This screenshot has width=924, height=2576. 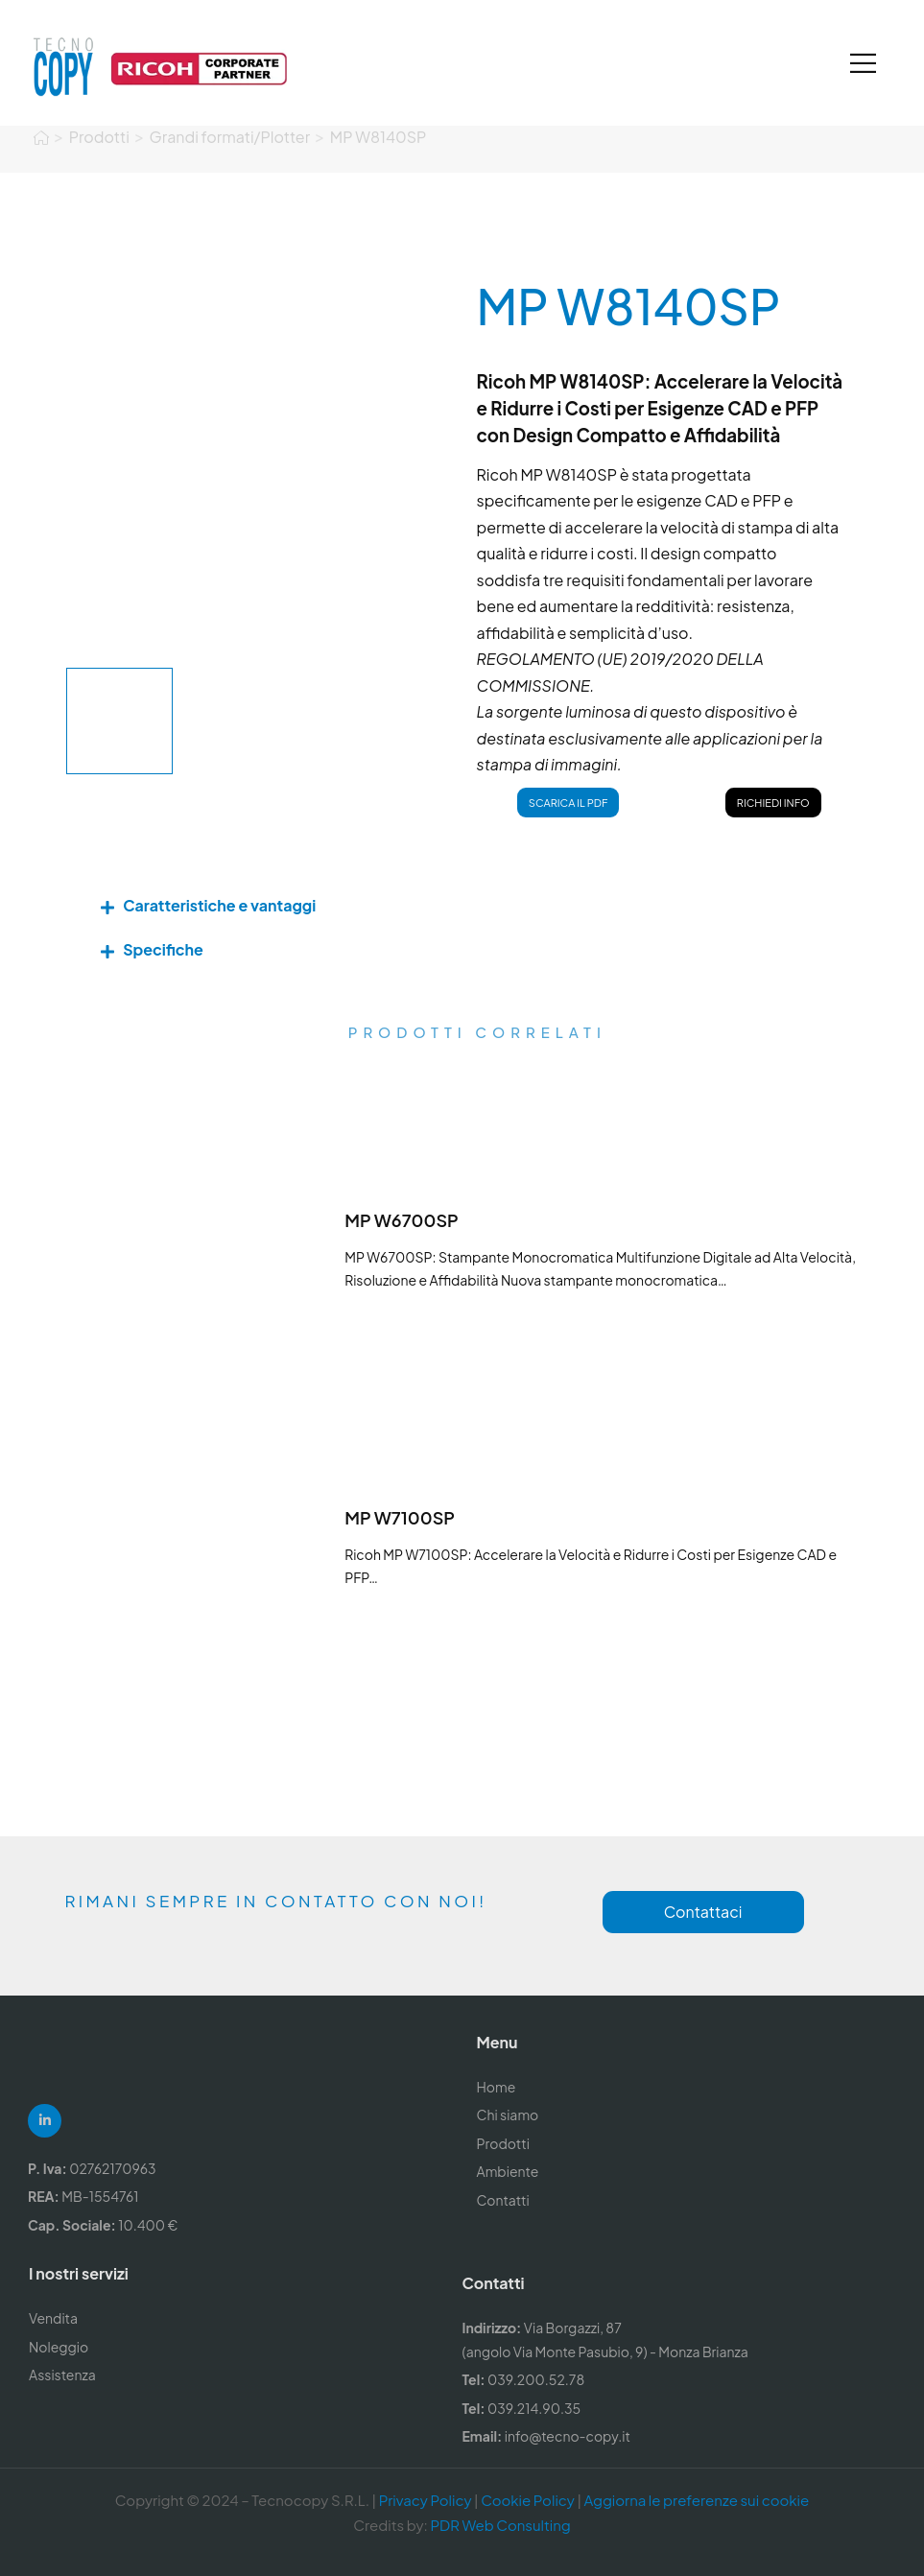 What do you see at coordinates (500, 2525) in the screenshot?
I see `PDR Web Consulting` at bounding box center [500, 2525].